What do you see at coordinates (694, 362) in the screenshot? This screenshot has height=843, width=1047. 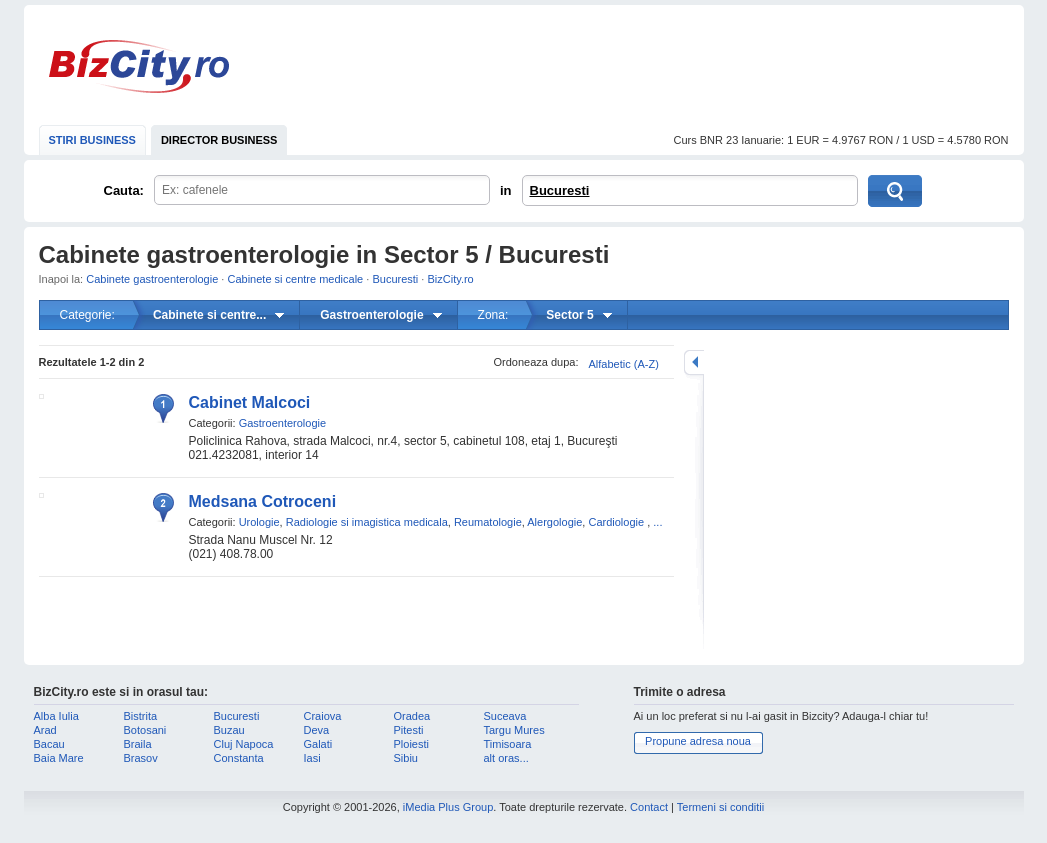 I see `mareste` at bounding box center [694, 362].